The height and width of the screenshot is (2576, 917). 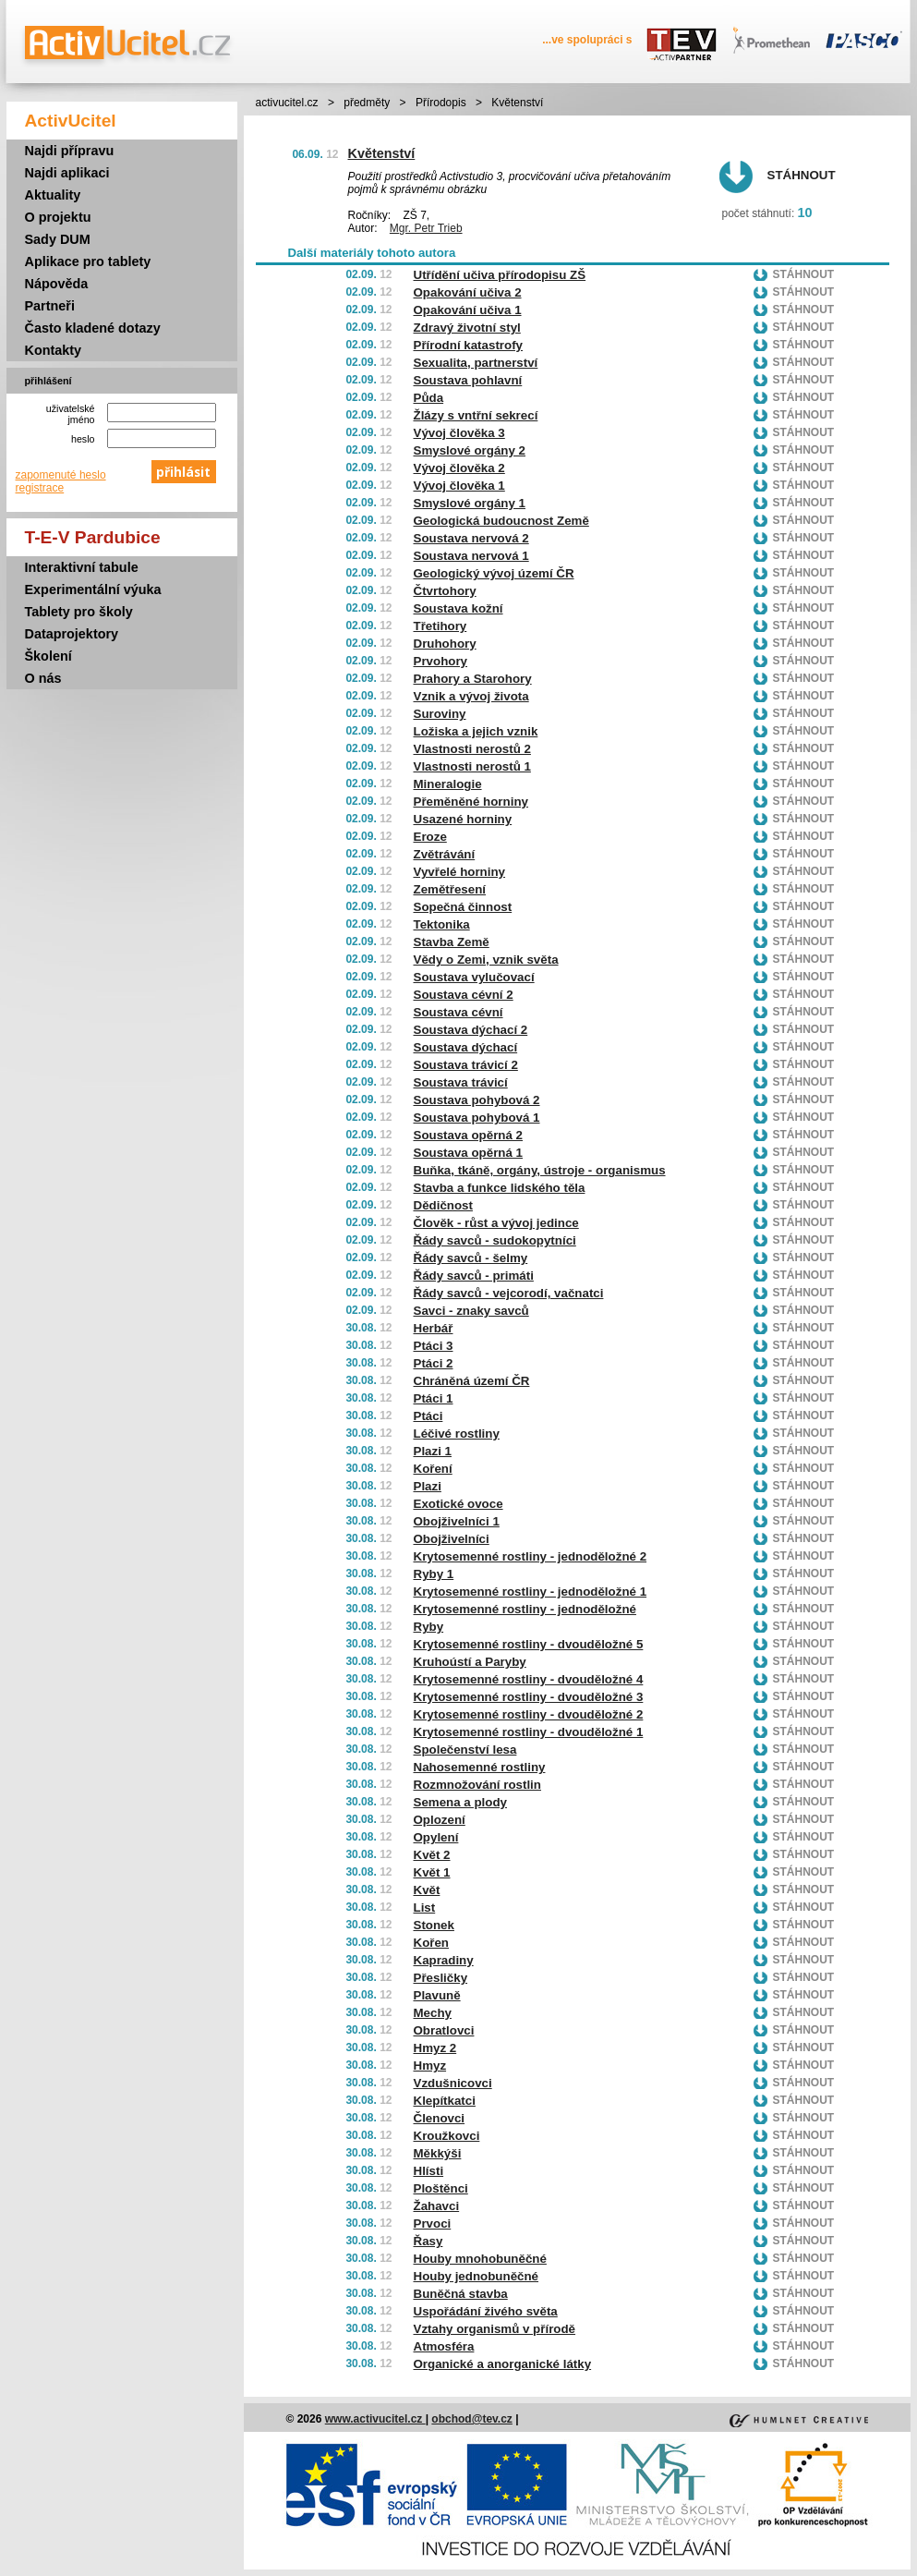 What do you see at coordinates (459, 433) in the screenshot?
I see `Vývoj člověka 3` at bounding box center [459, 433].